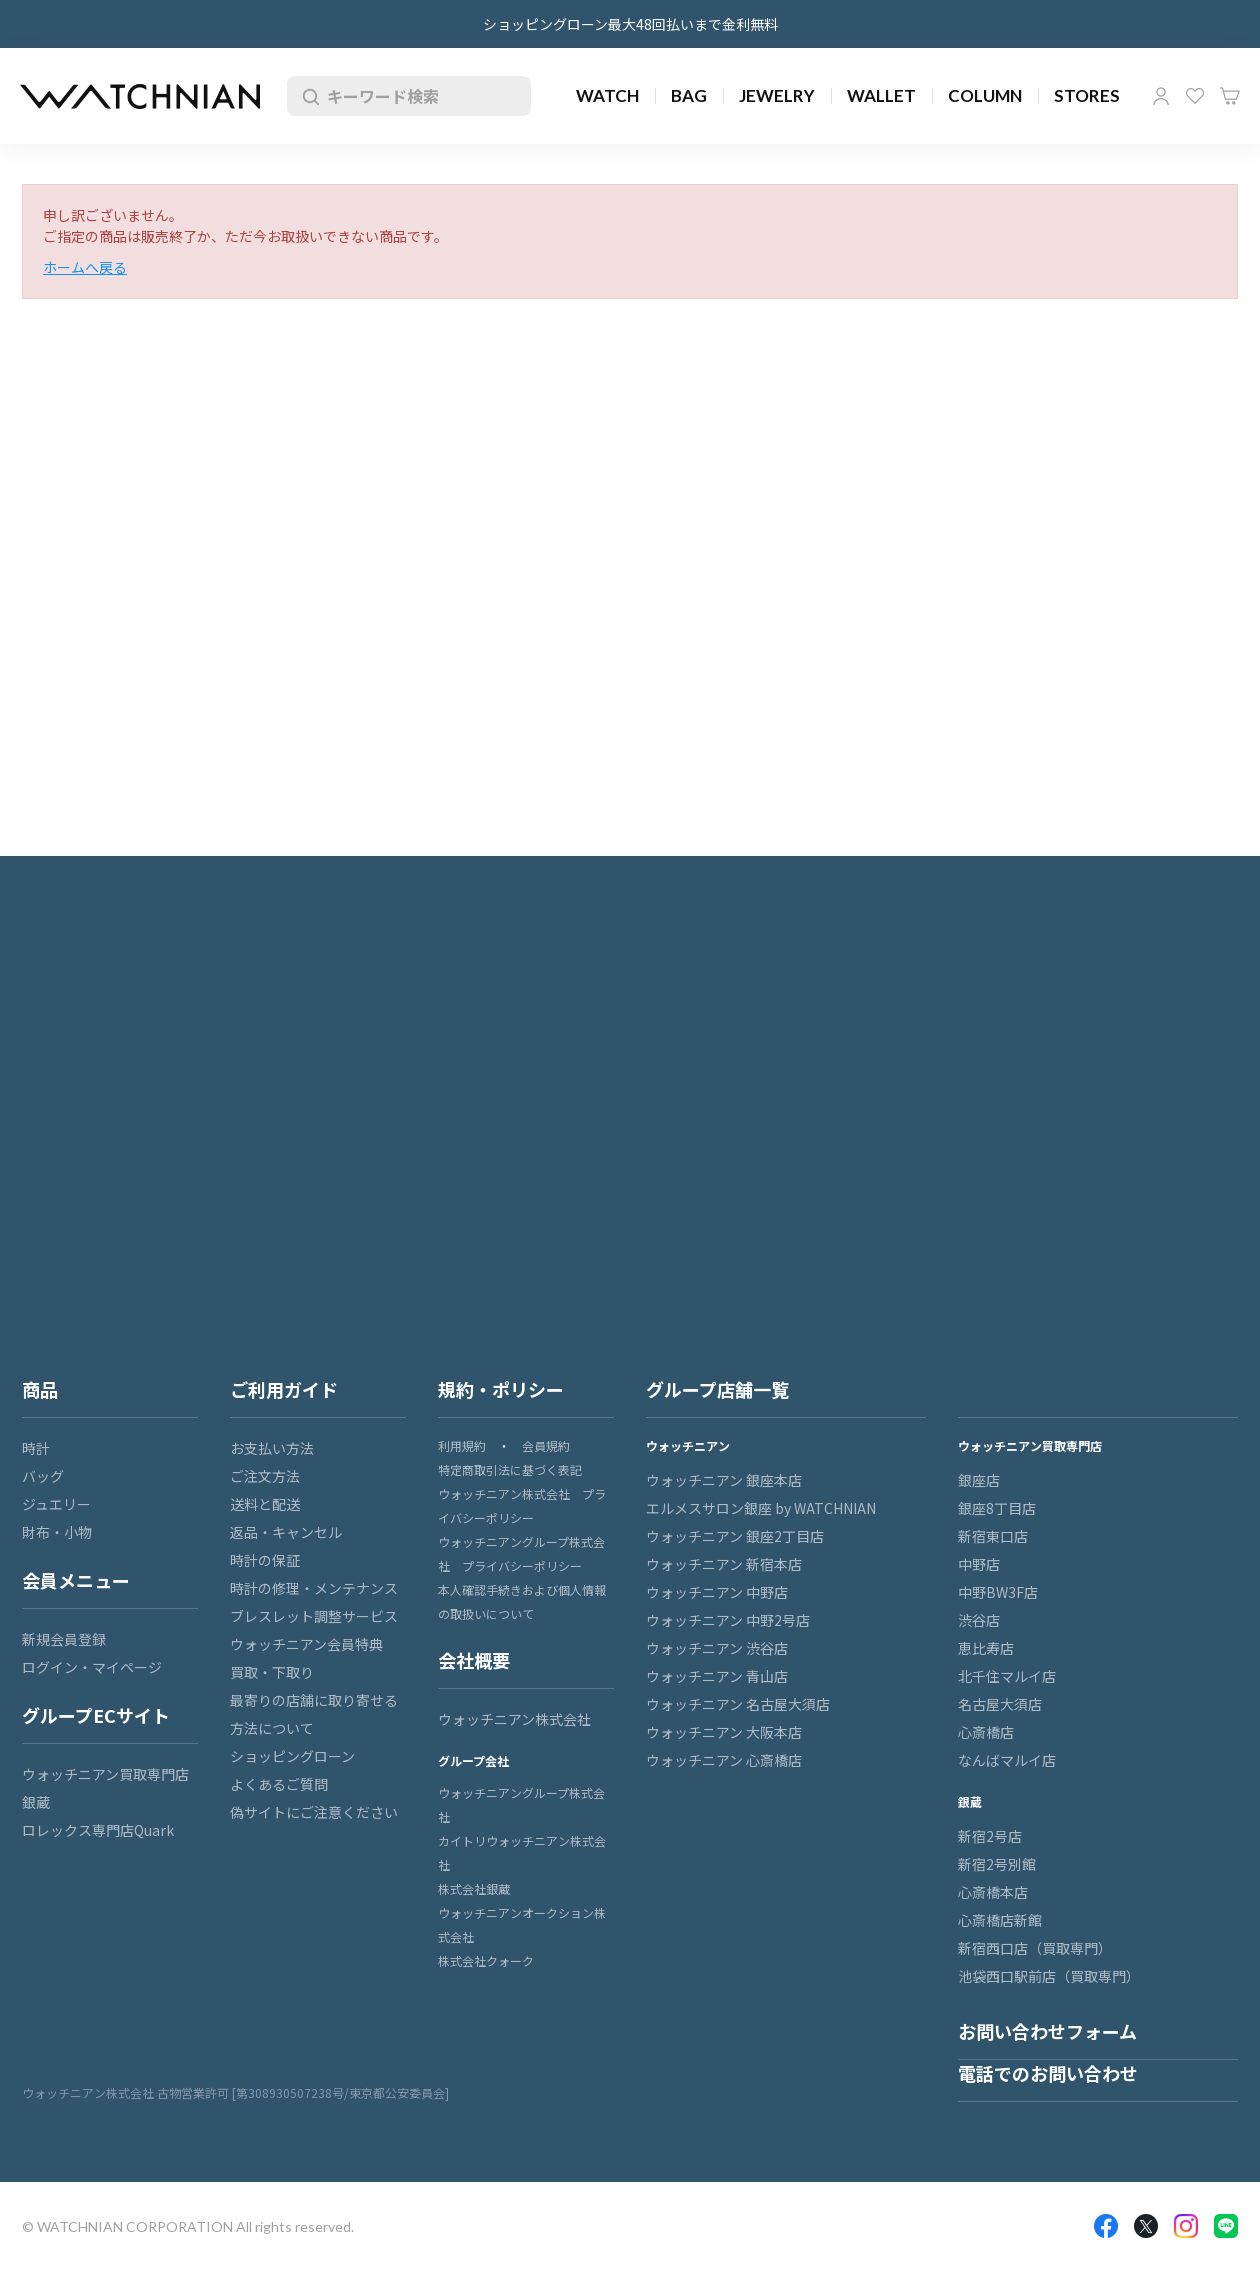  Describe the element at coordinates (546, 1445) in the screenshot. I see `会員規約` at that location.